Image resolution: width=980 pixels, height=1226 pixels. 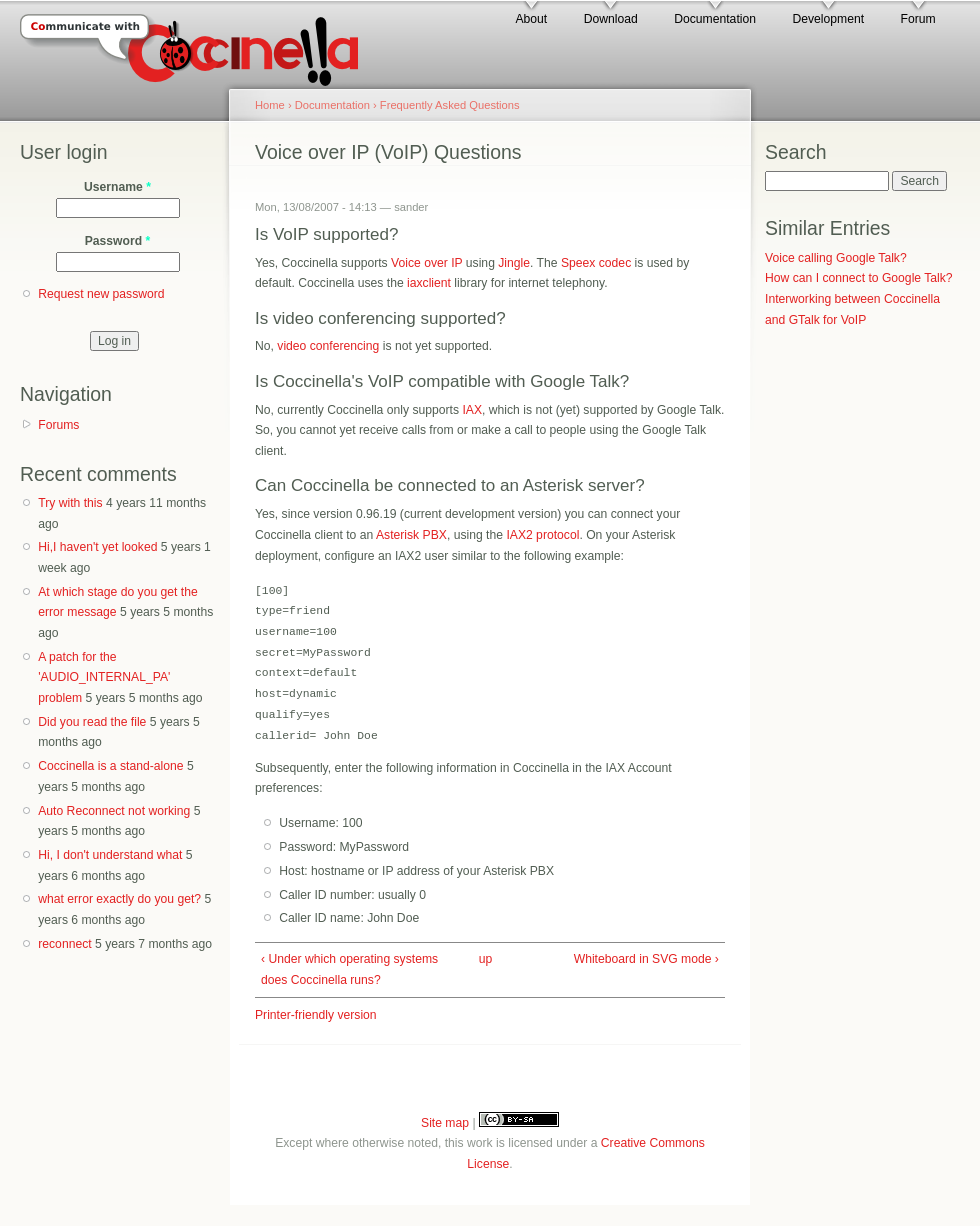 What do you see at coordinates (445, 1123) in the screenshot?
I see `Site map` at bounding box center [445, 1123].